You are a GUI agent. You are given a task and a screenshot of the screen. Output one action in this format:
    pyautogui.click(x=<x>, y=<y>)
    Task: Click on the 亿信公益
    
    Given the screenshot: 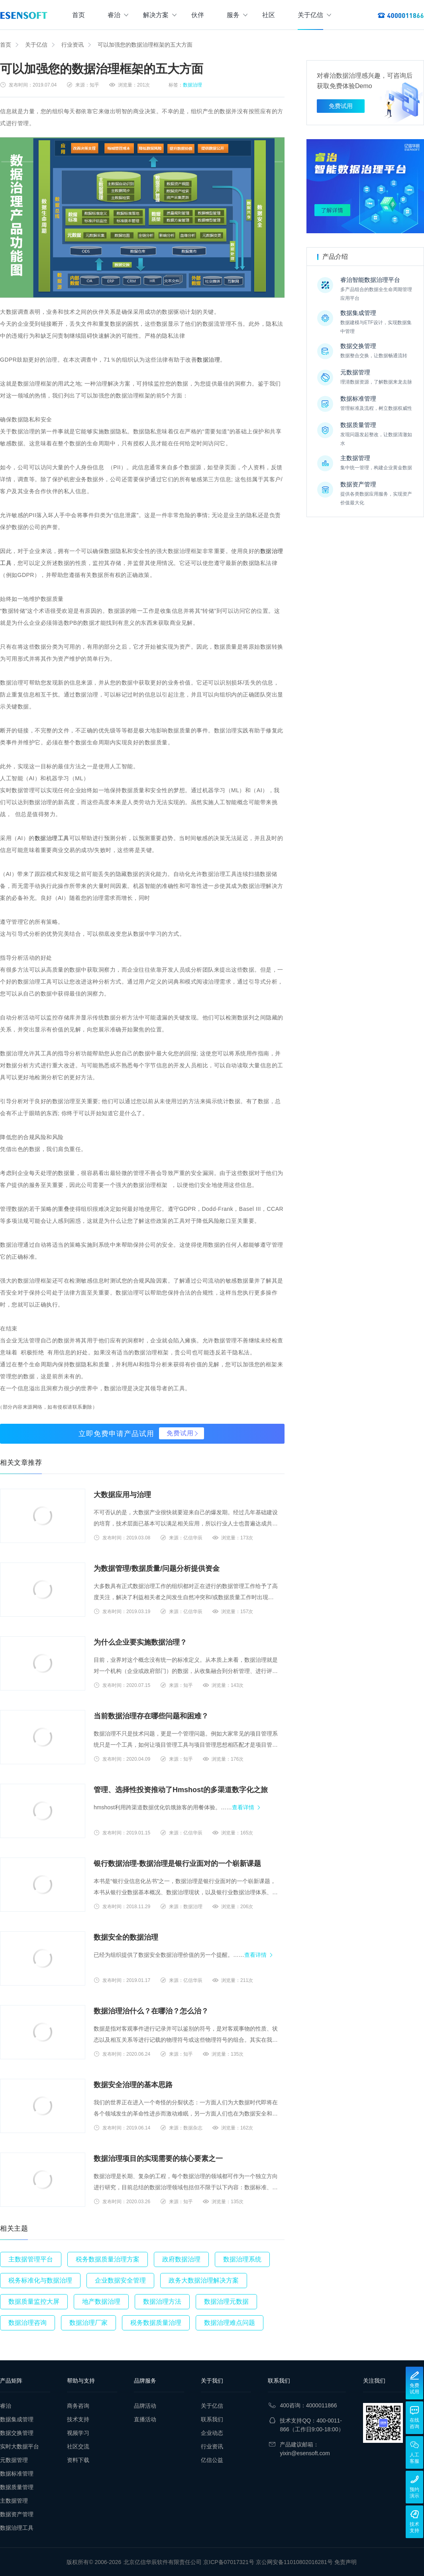 What is the action you would take?
    pyautogui.click(x=212, y=2460)
    